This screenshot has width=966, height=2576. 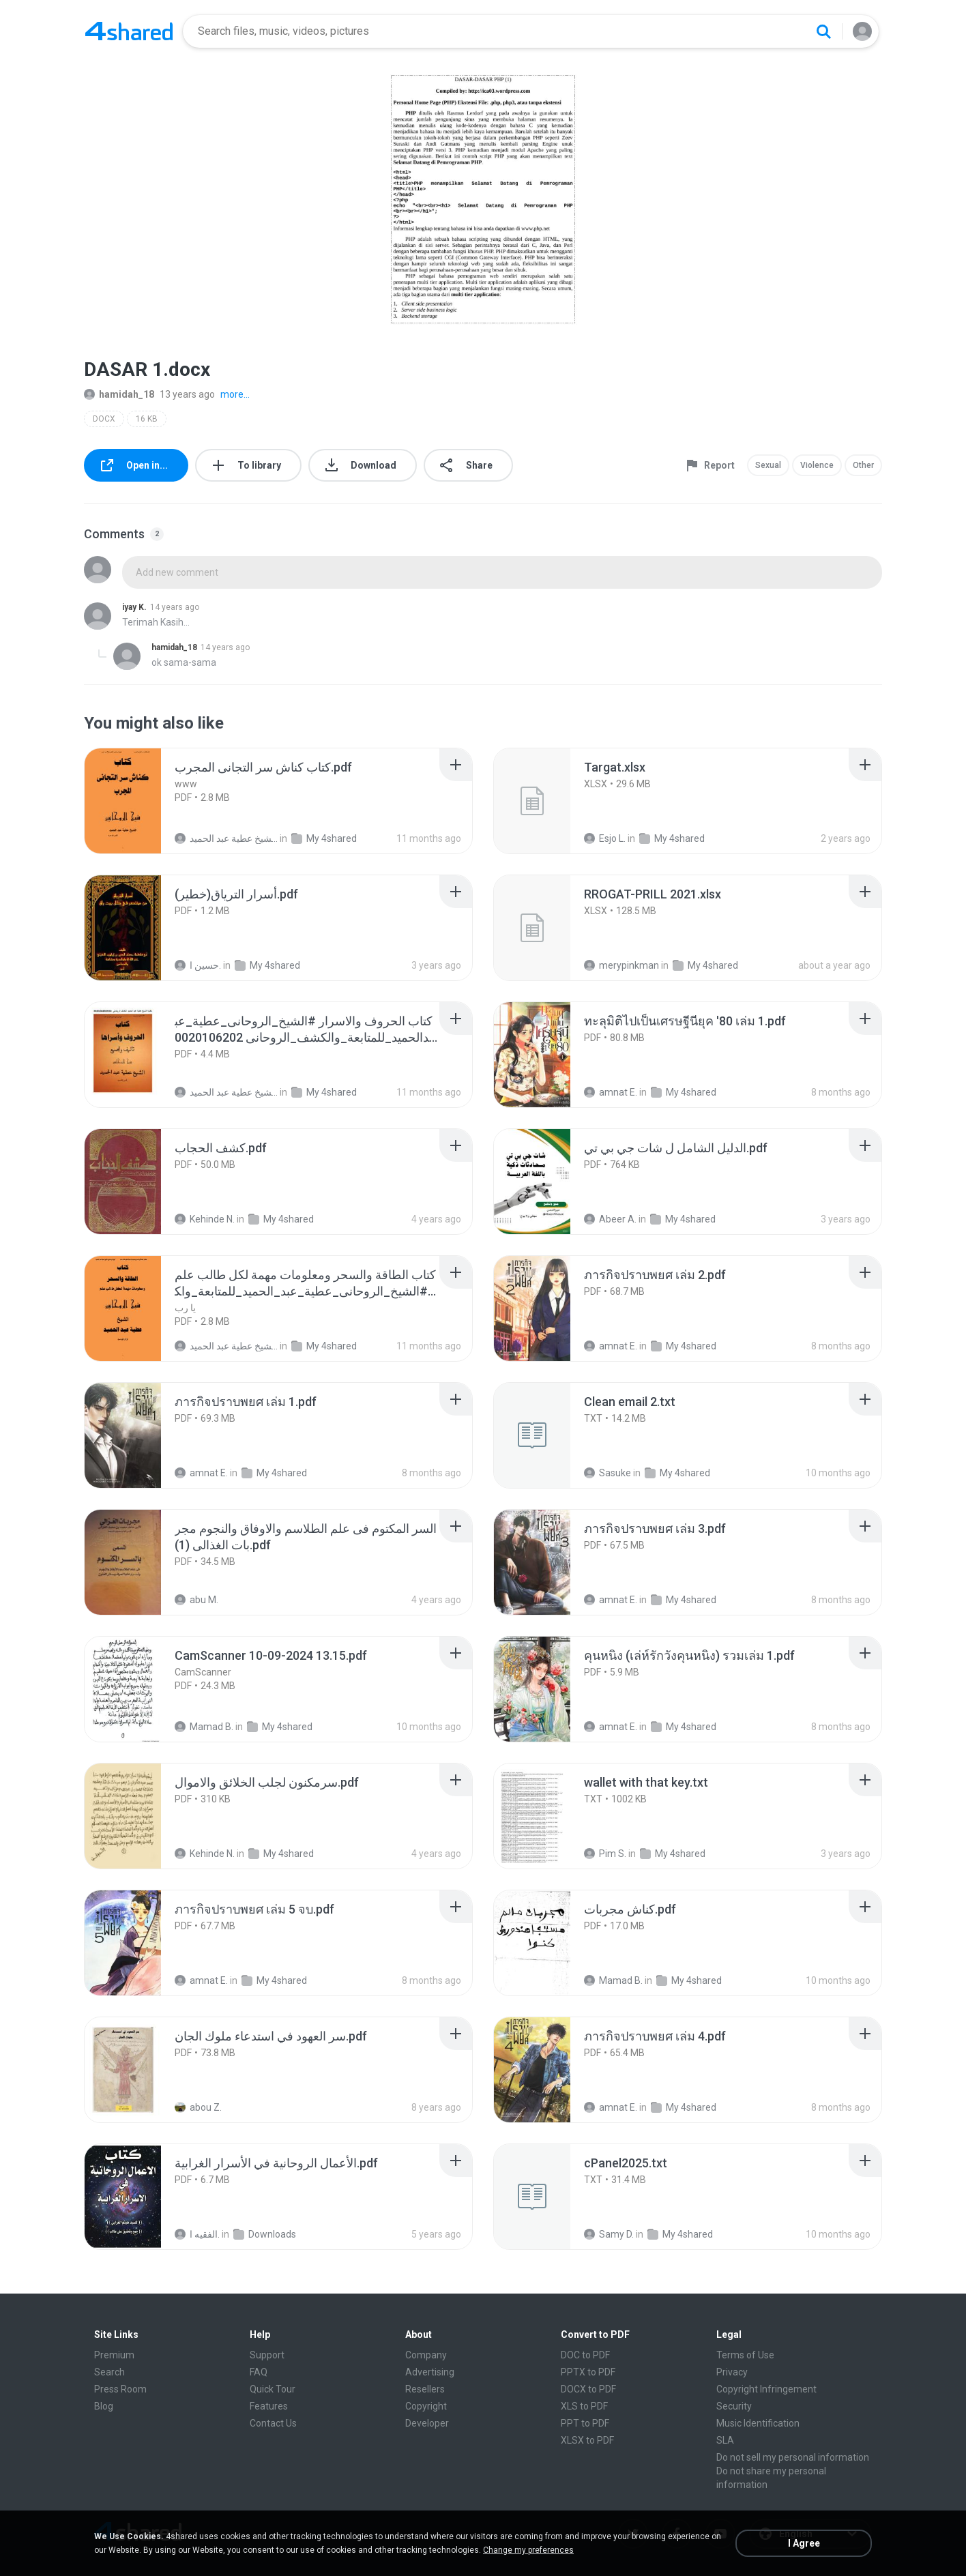 I want to click on DOCX, so click(x=104, y=419).